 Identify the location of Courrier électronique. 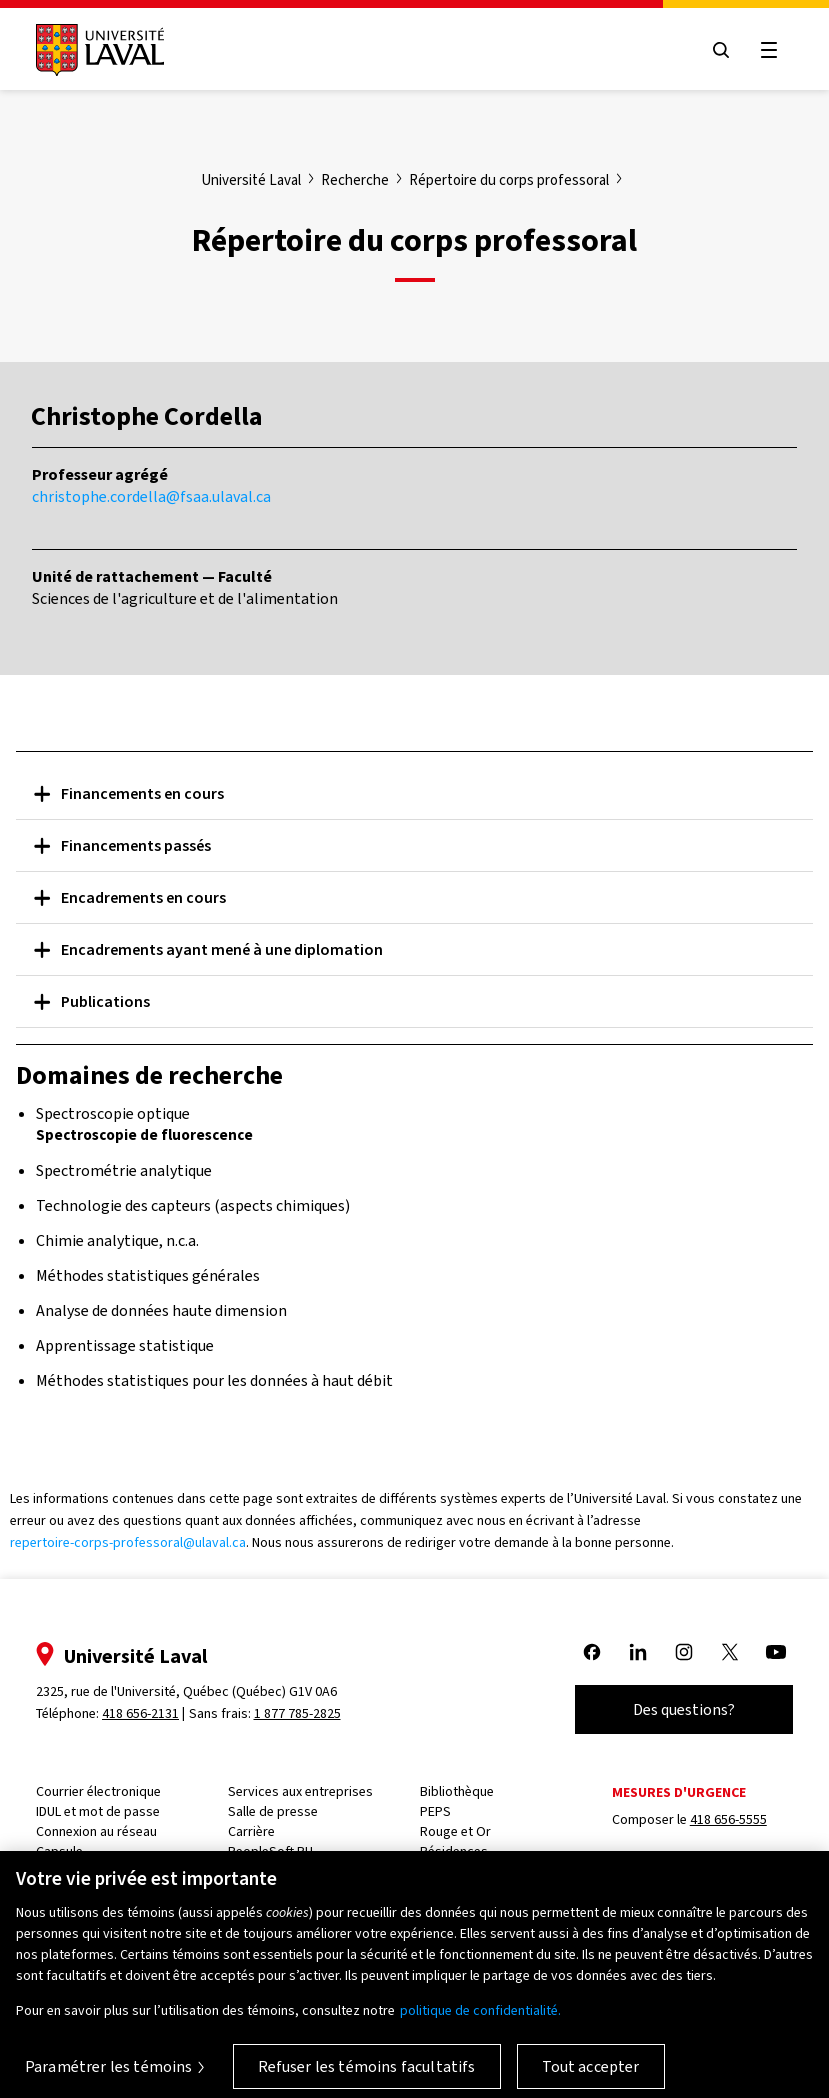
(98, 1791).